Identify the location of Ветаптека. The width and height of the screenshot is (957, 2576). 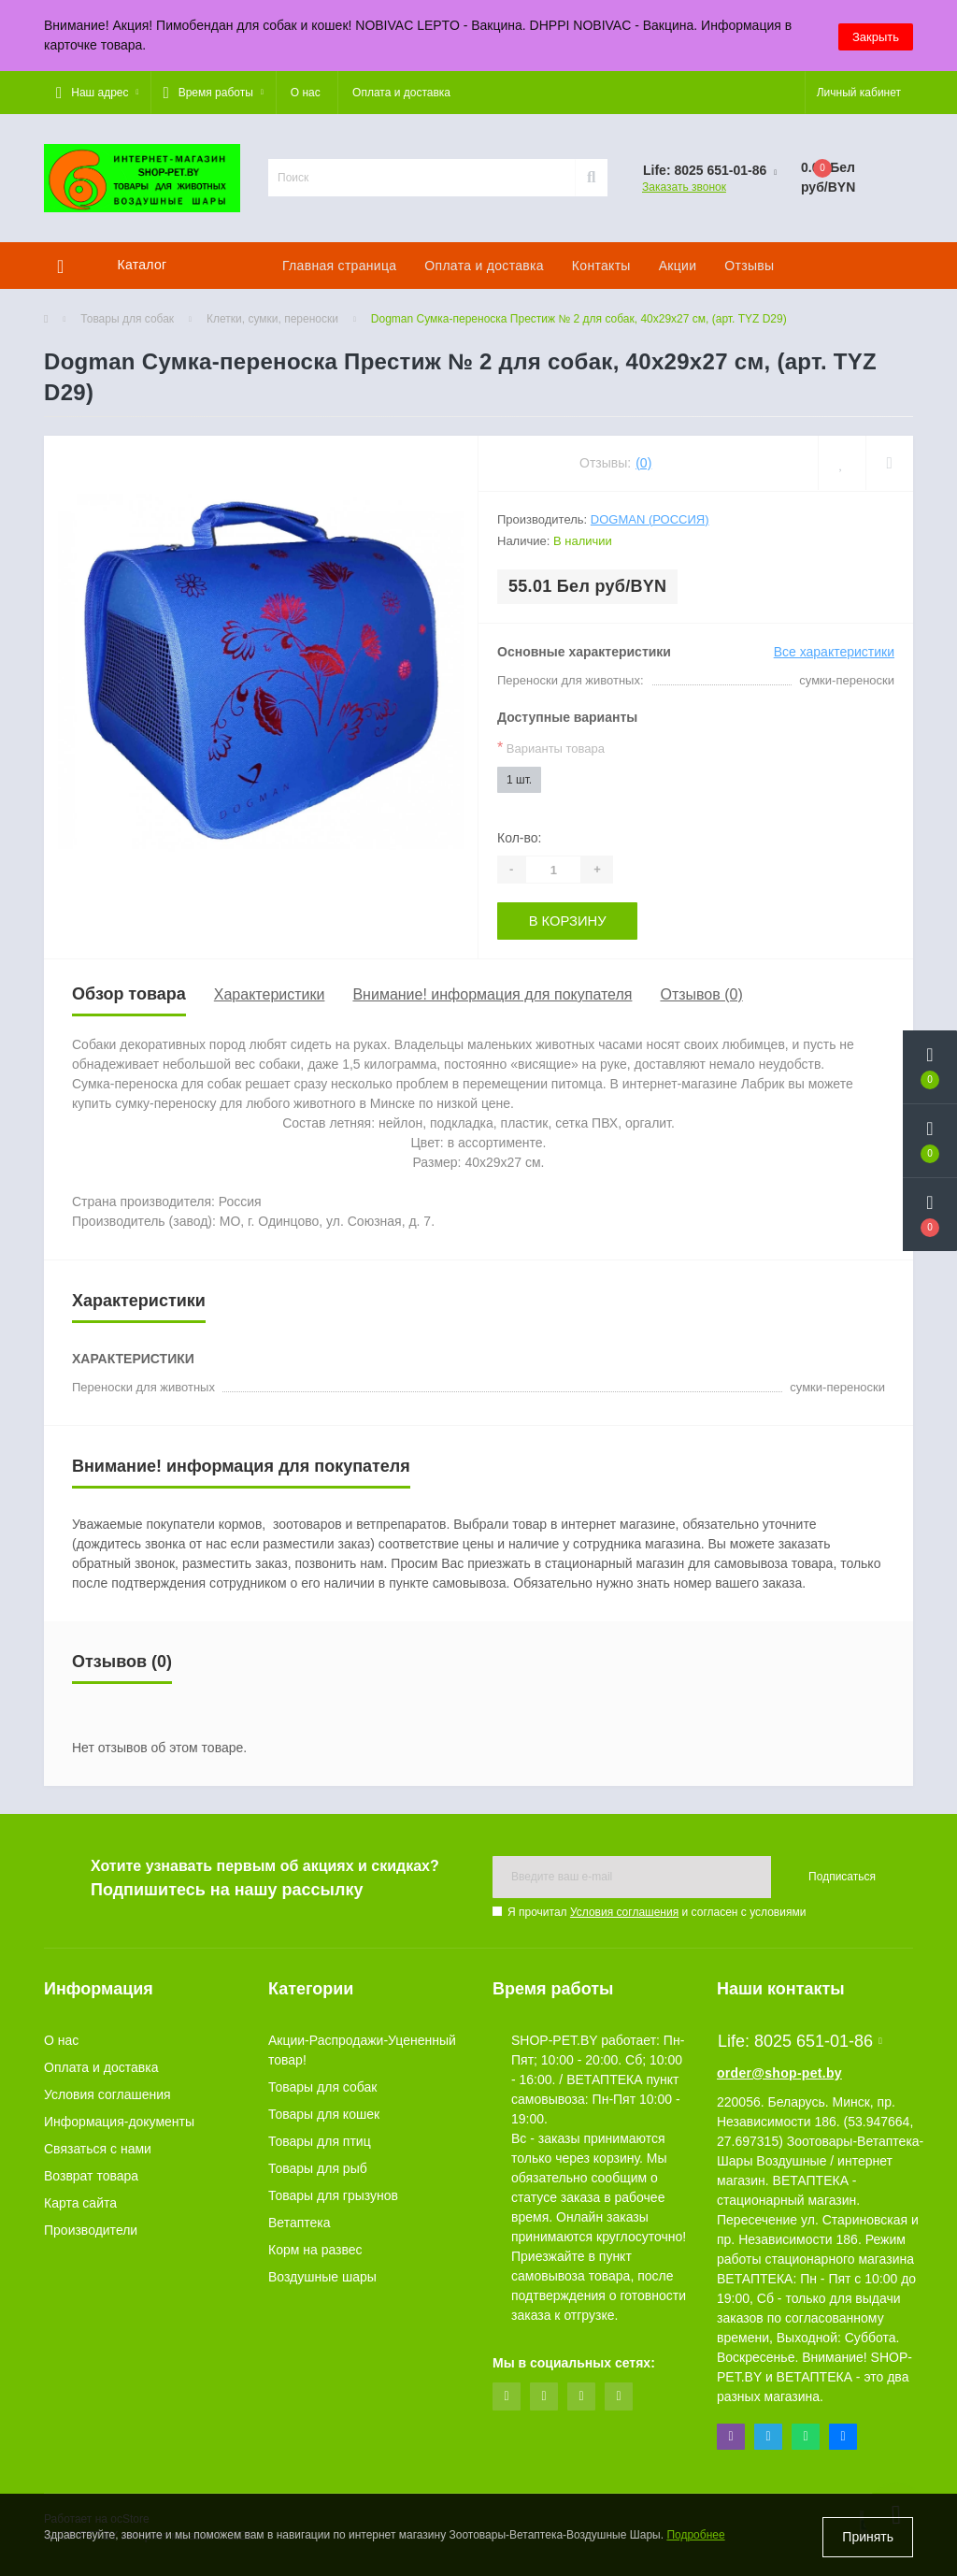
(299, 2221).